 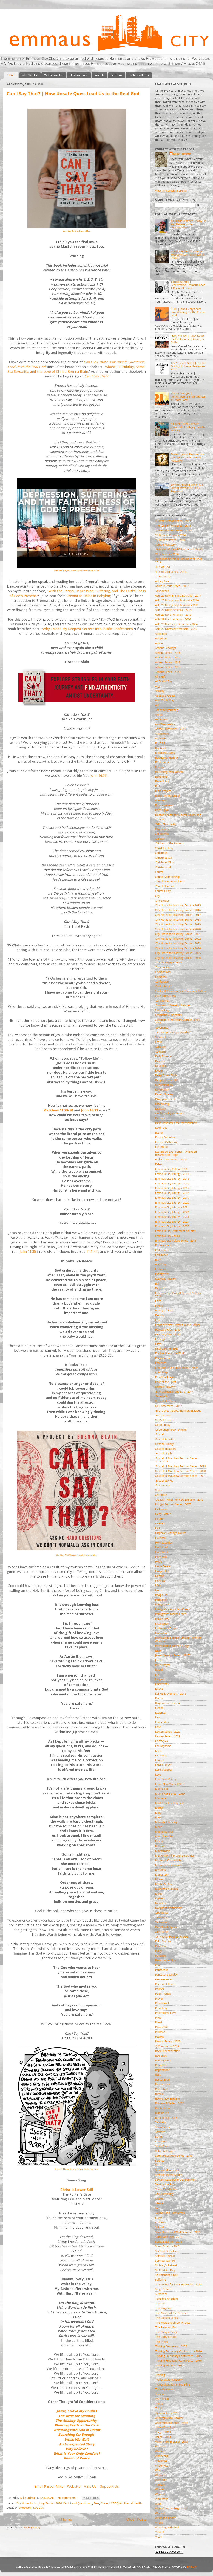 What do you see at coordinates (178, 948) in the screenshot?
I see `City Notes for Inspiring Books - 2024` at bounding box center [178, 948].